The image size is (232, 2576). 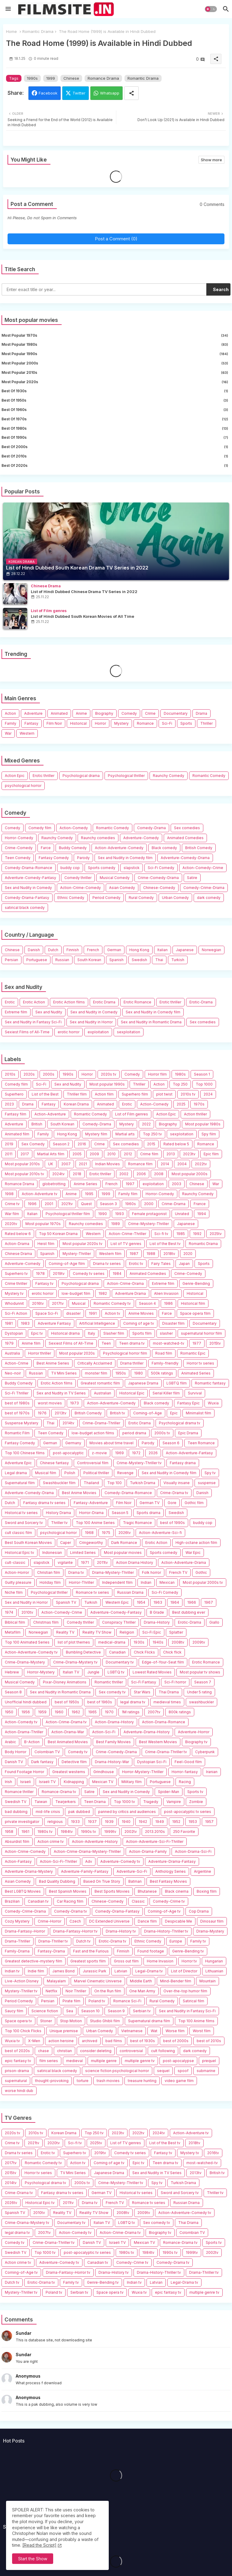 I want to click on Greatest romantic film, so click(x=100, y=1383).